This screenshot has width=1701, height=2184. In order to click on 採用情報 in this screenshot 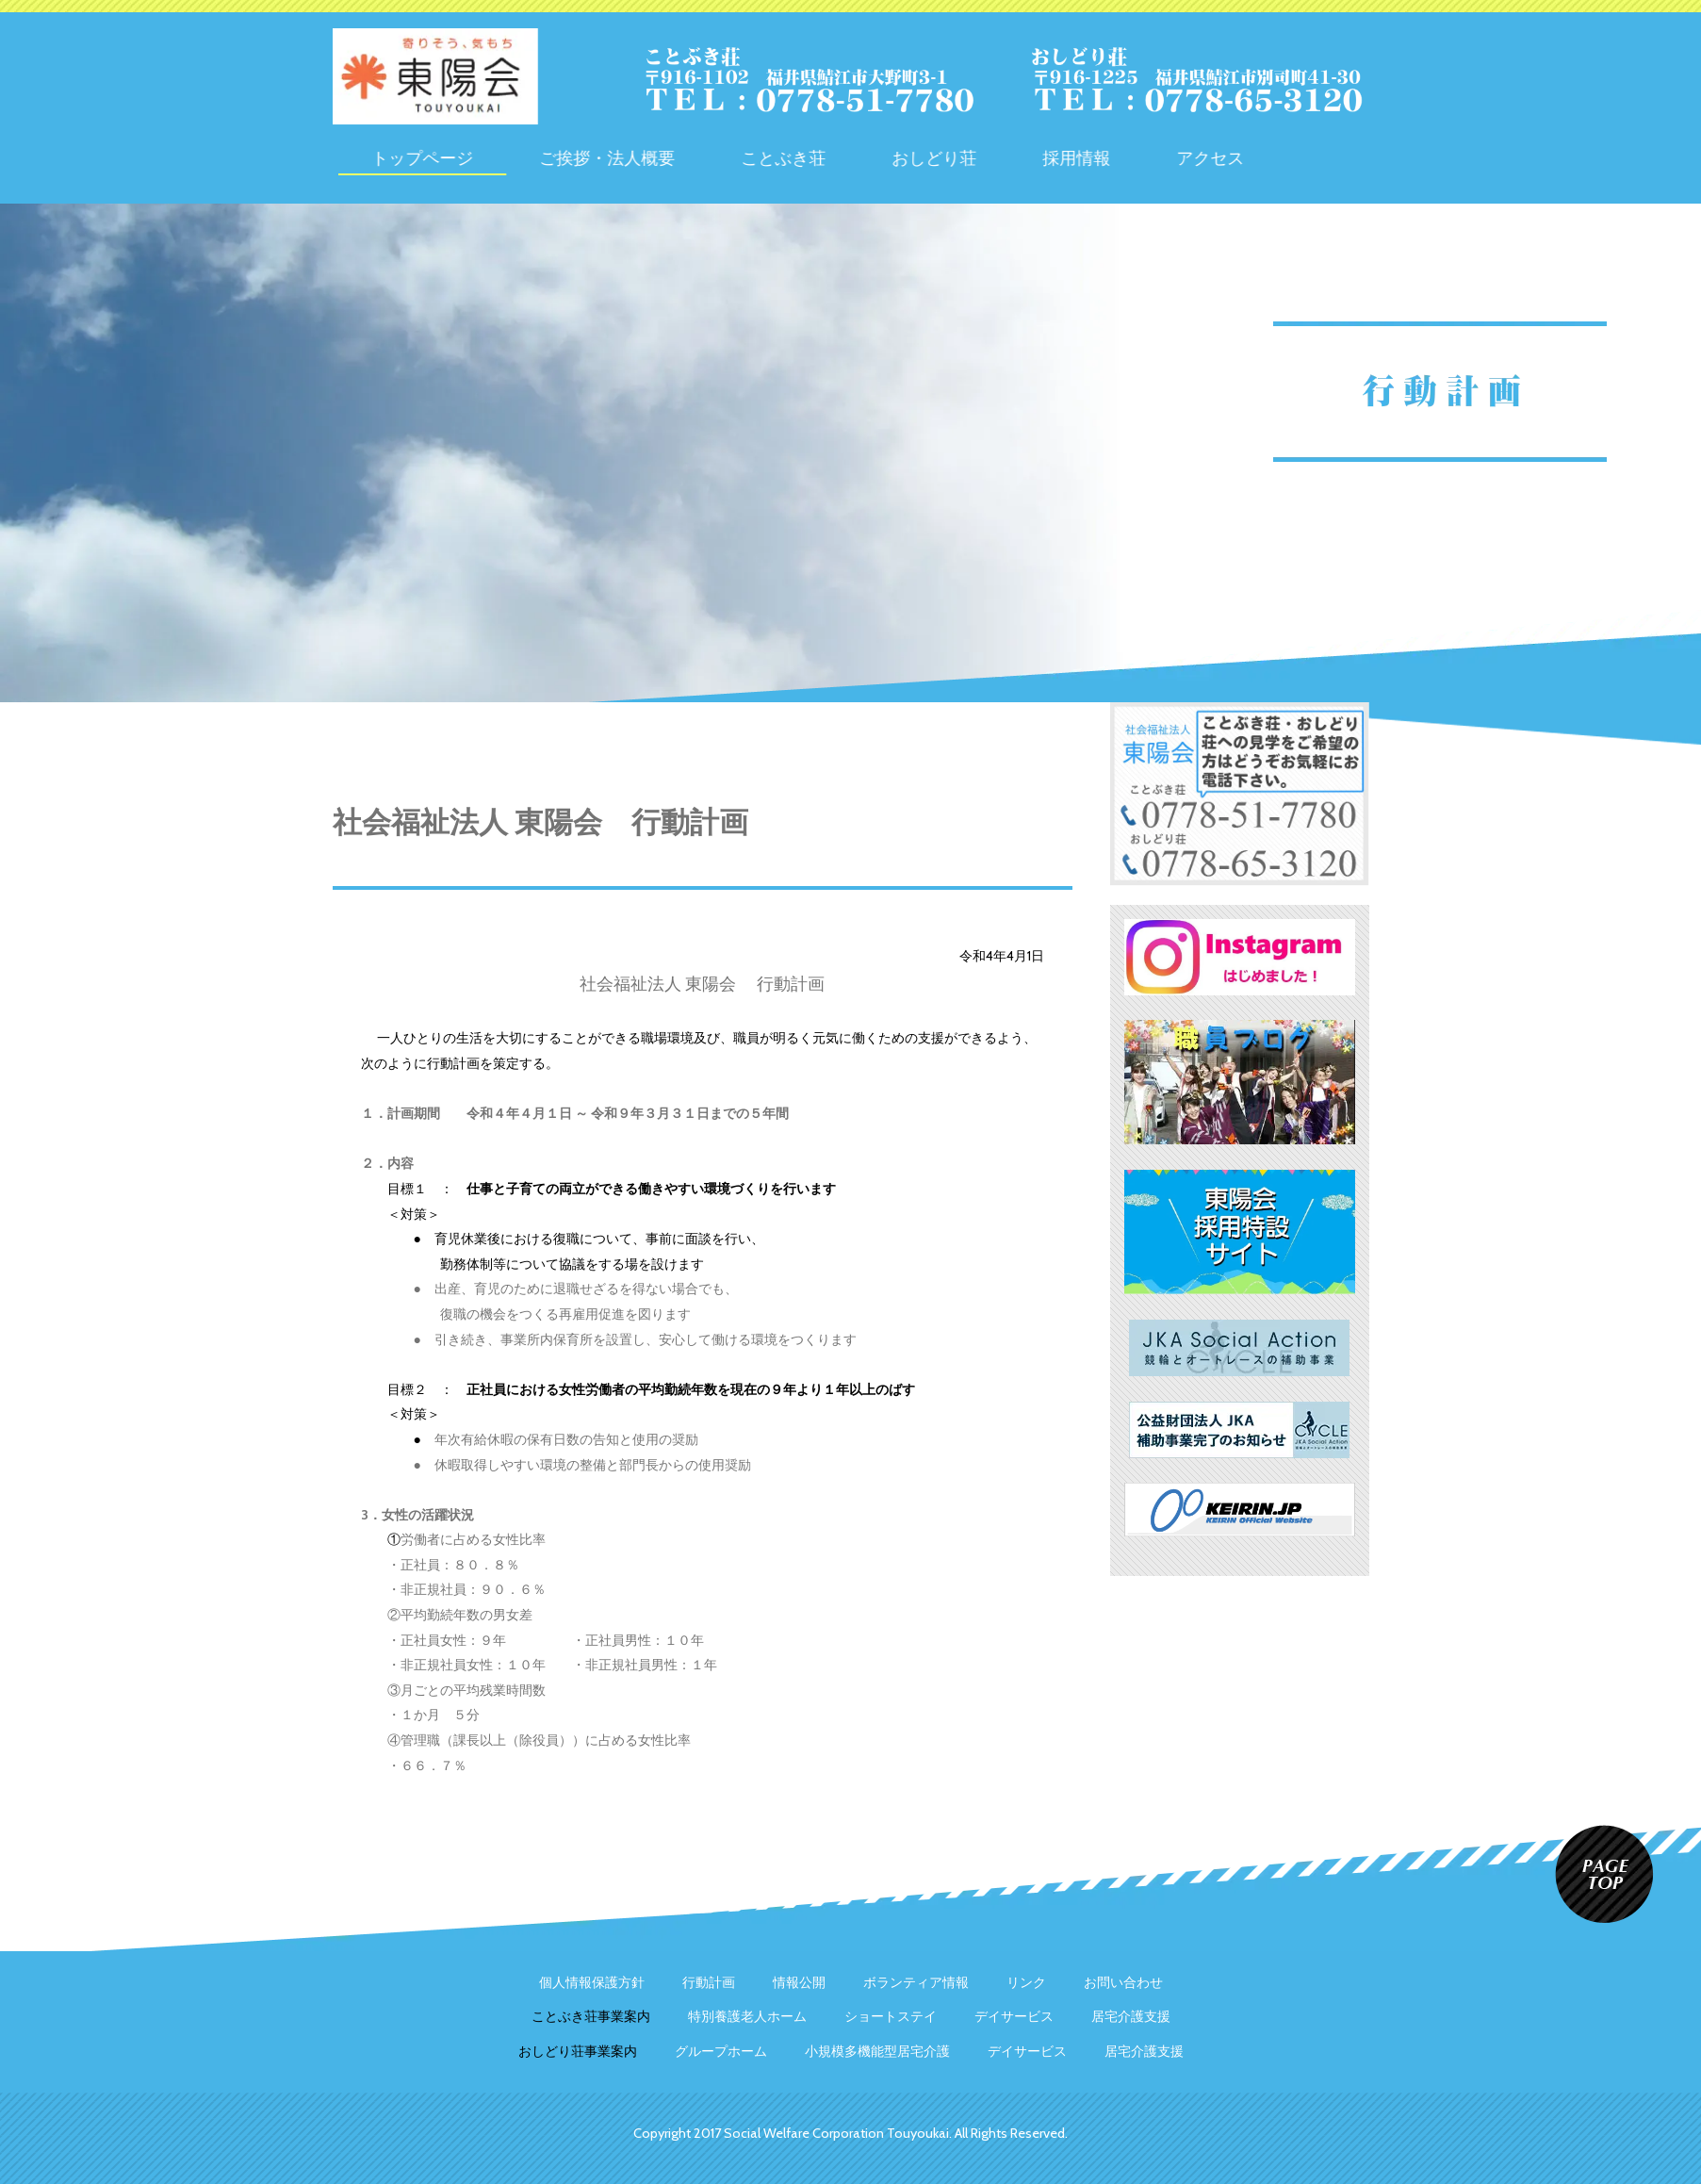, I will do `click(1157, 158)`.